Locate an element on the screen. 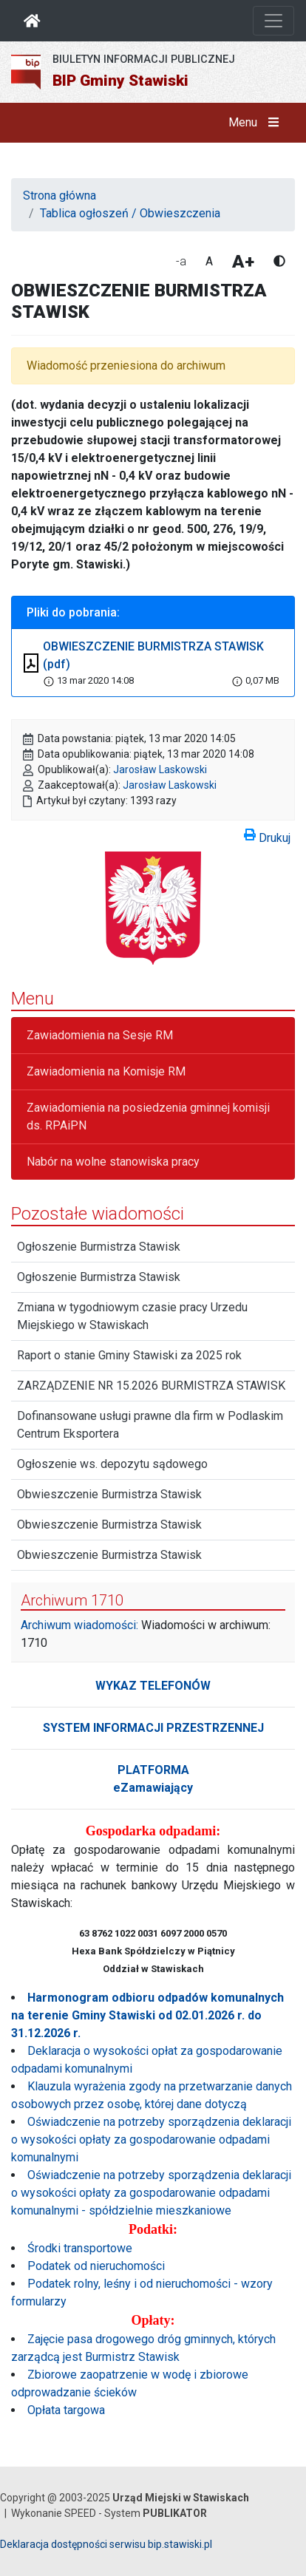 This screenshot has width=306, height=2576. Podatek od nieruchomości is located at coordinates (96, 2266).